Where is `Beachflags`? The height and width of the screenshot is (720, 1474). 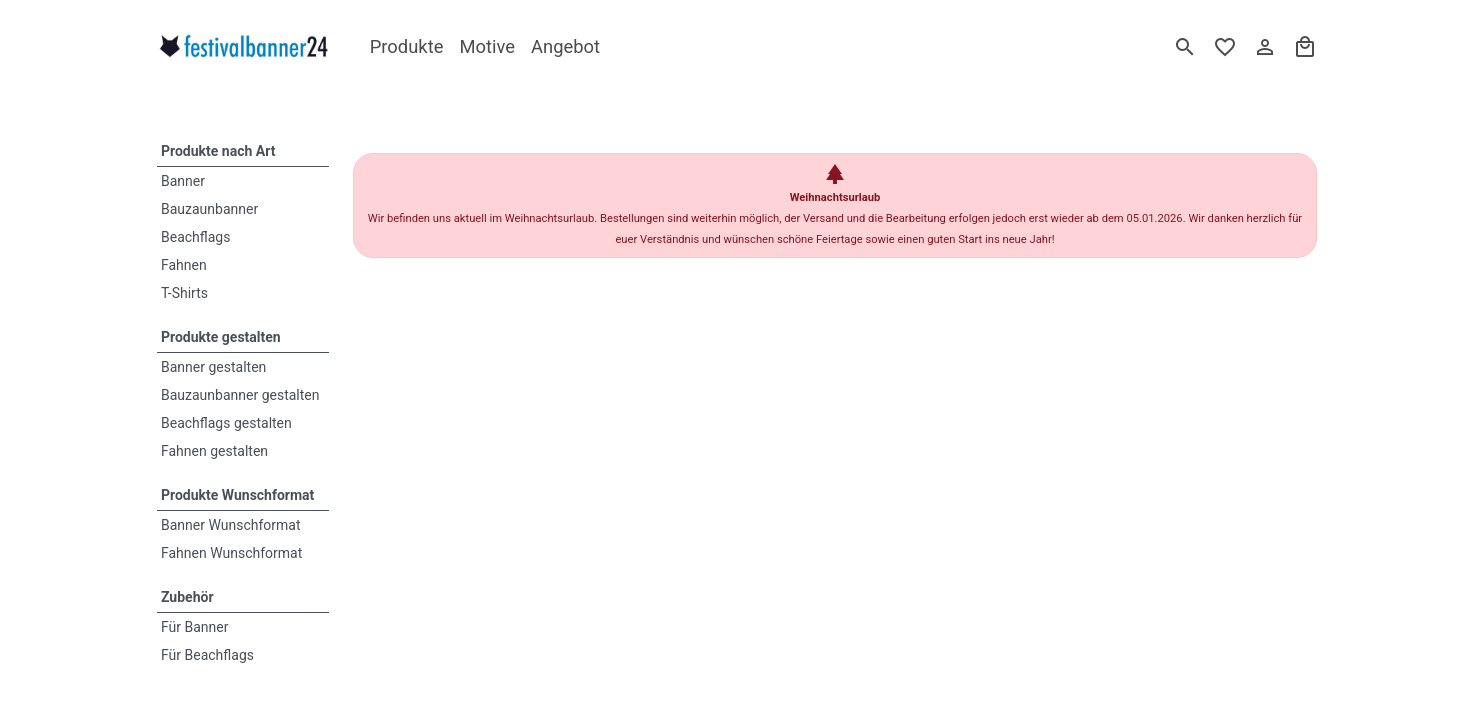 Beachflags is located at coordinates (195, 237).